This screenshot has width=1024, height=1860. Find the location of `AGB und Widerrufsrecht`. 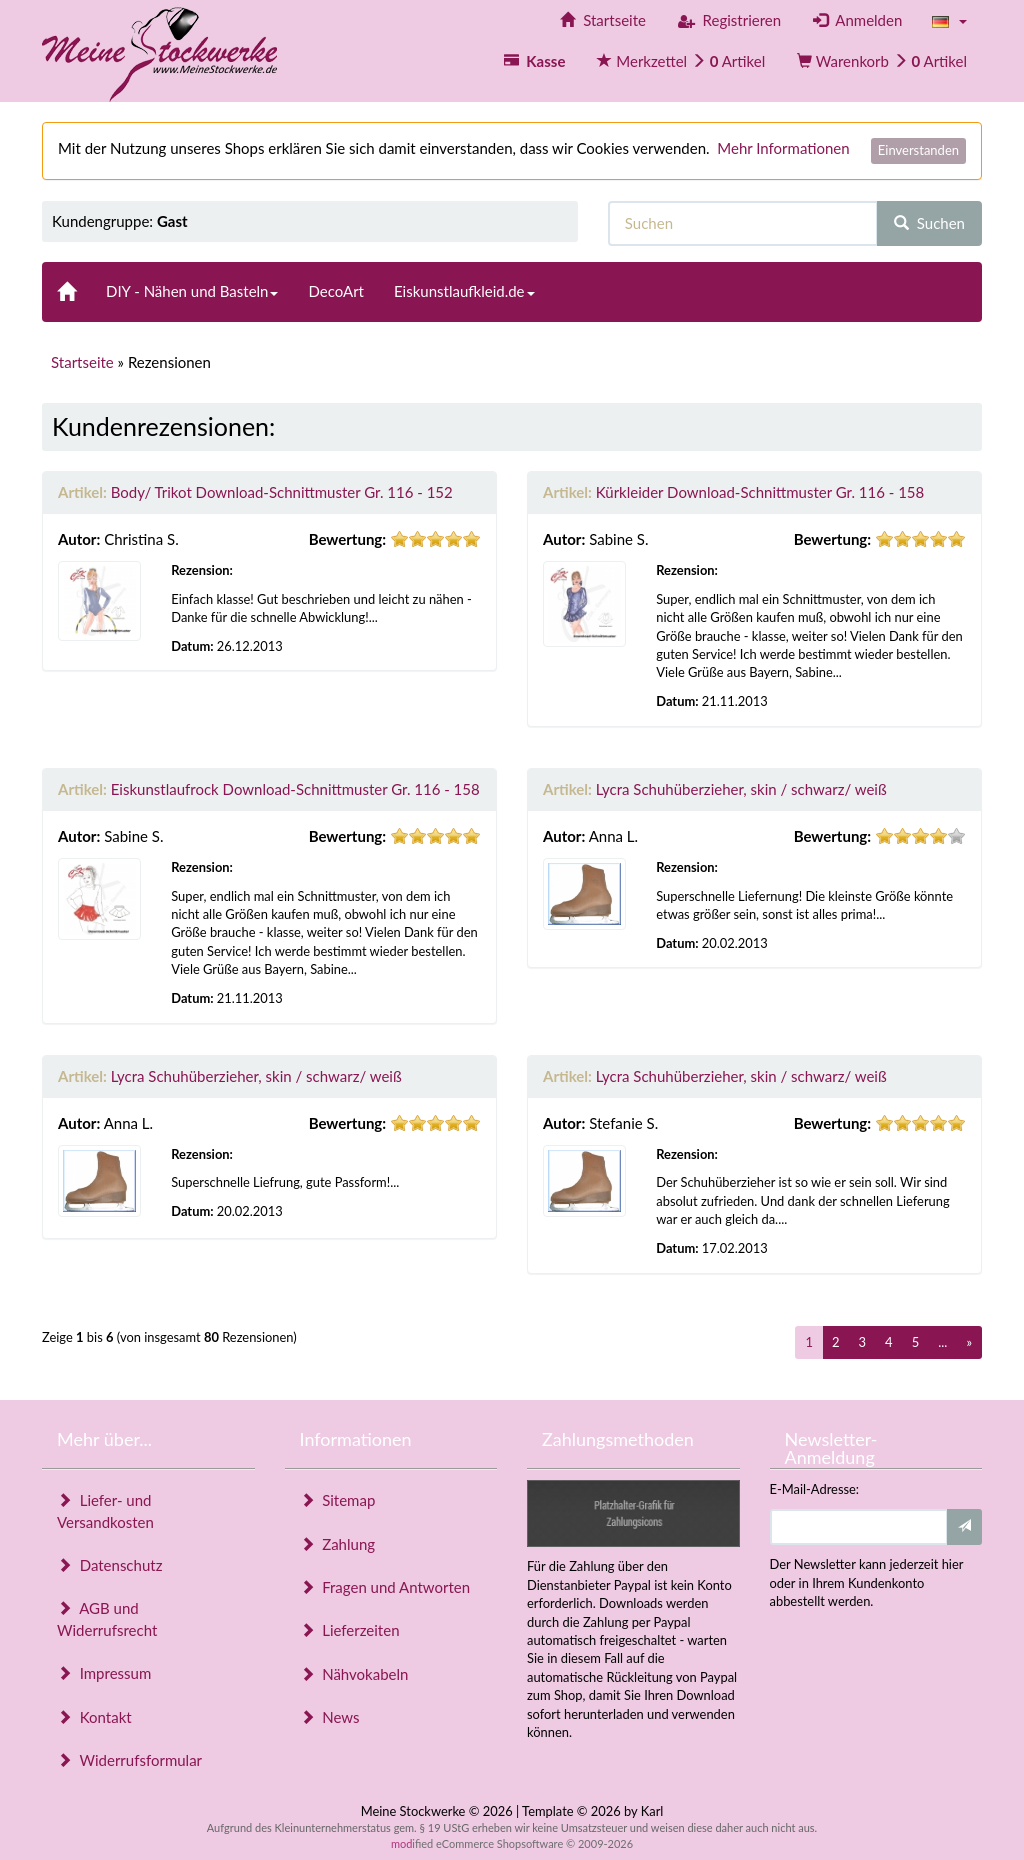

AGB und Widerrufsrecht is located at coordinates (107, 1618).